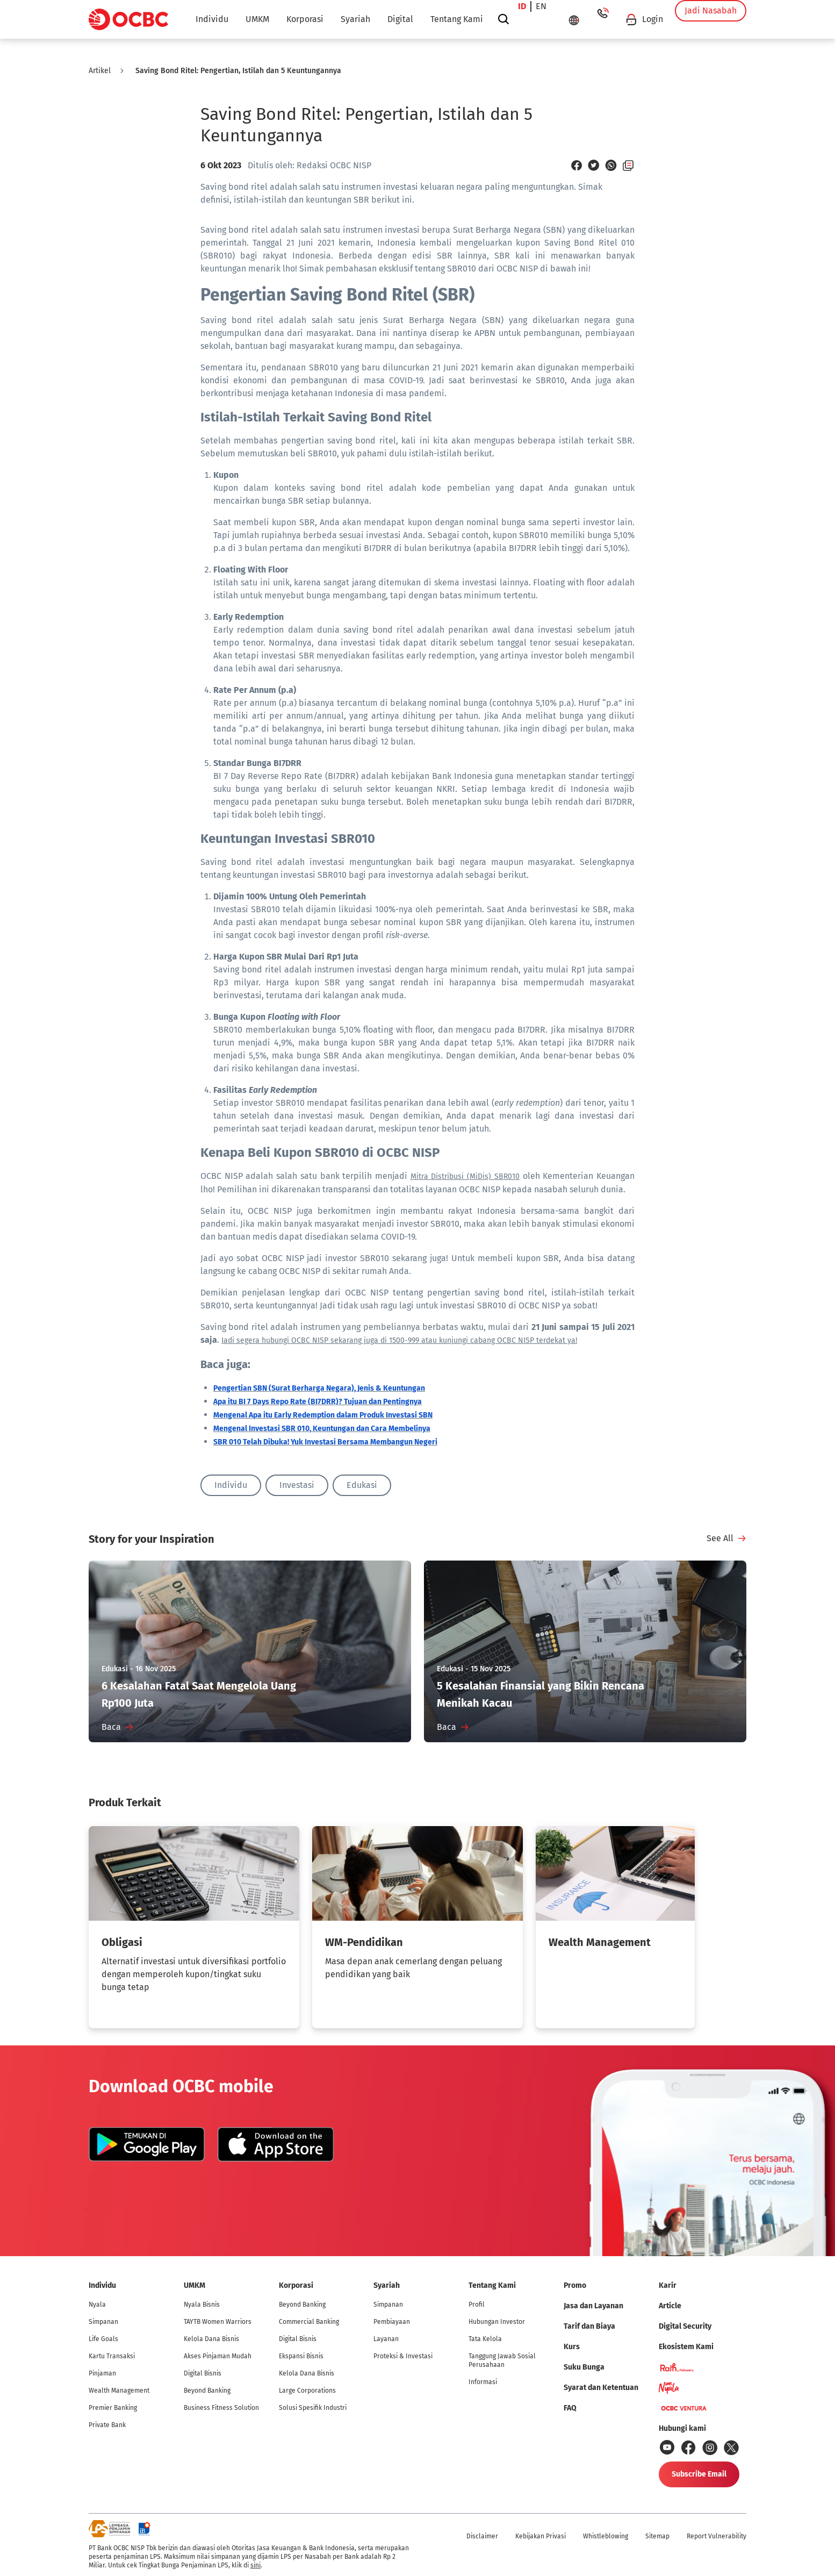  What do you see at coordinates (403, 2356) in the screenshot?
I see `Proteksi & Investasi` at bounding box center [403, 2356].